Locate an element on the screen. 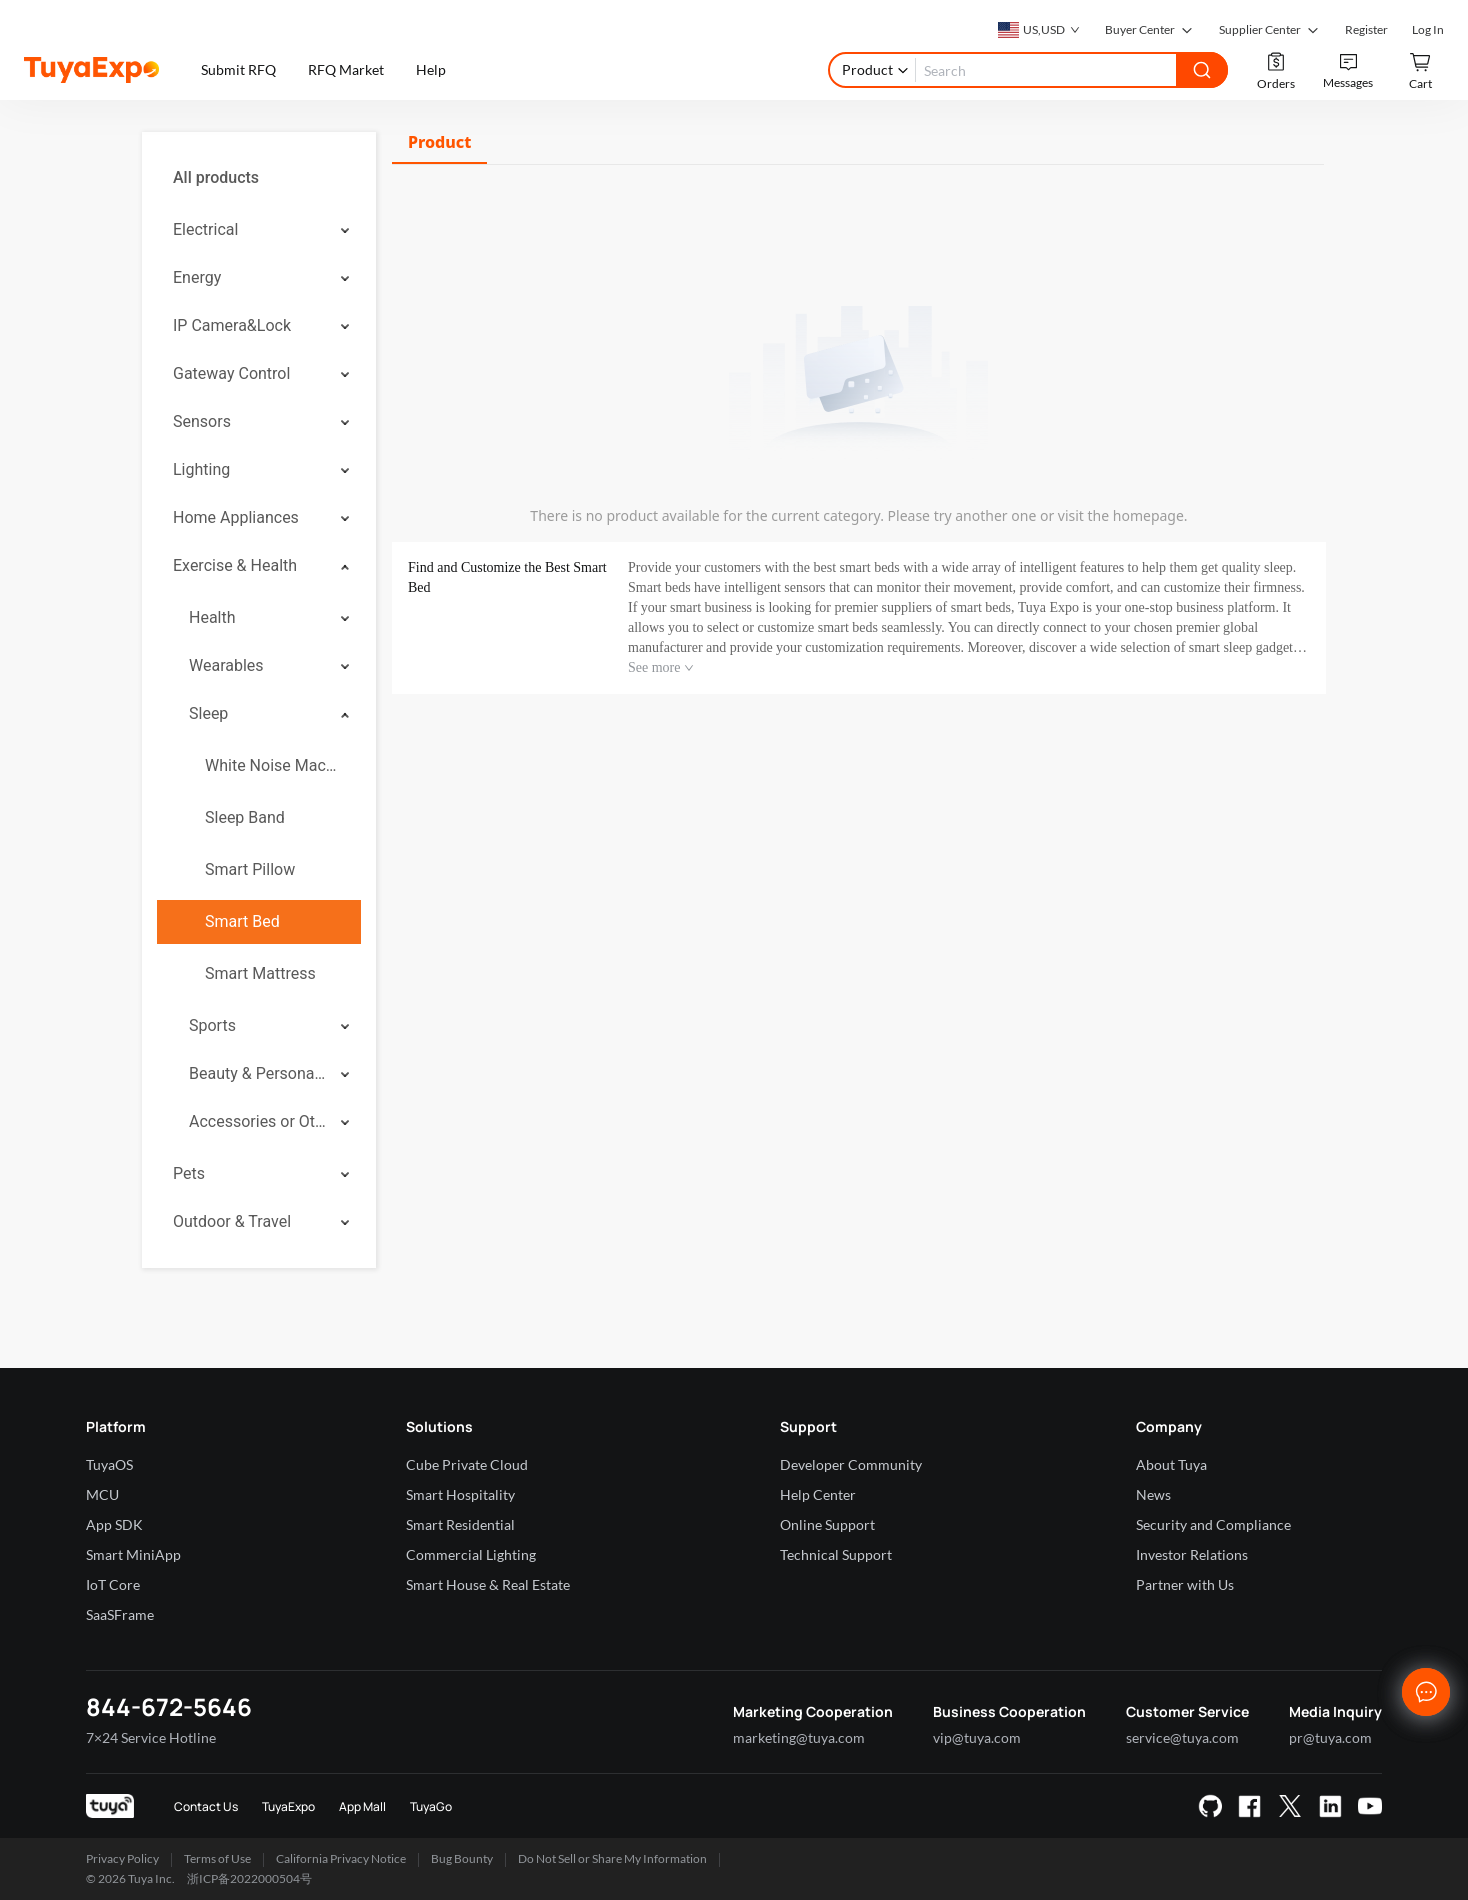  Energy is located at coordinates (197, 277).